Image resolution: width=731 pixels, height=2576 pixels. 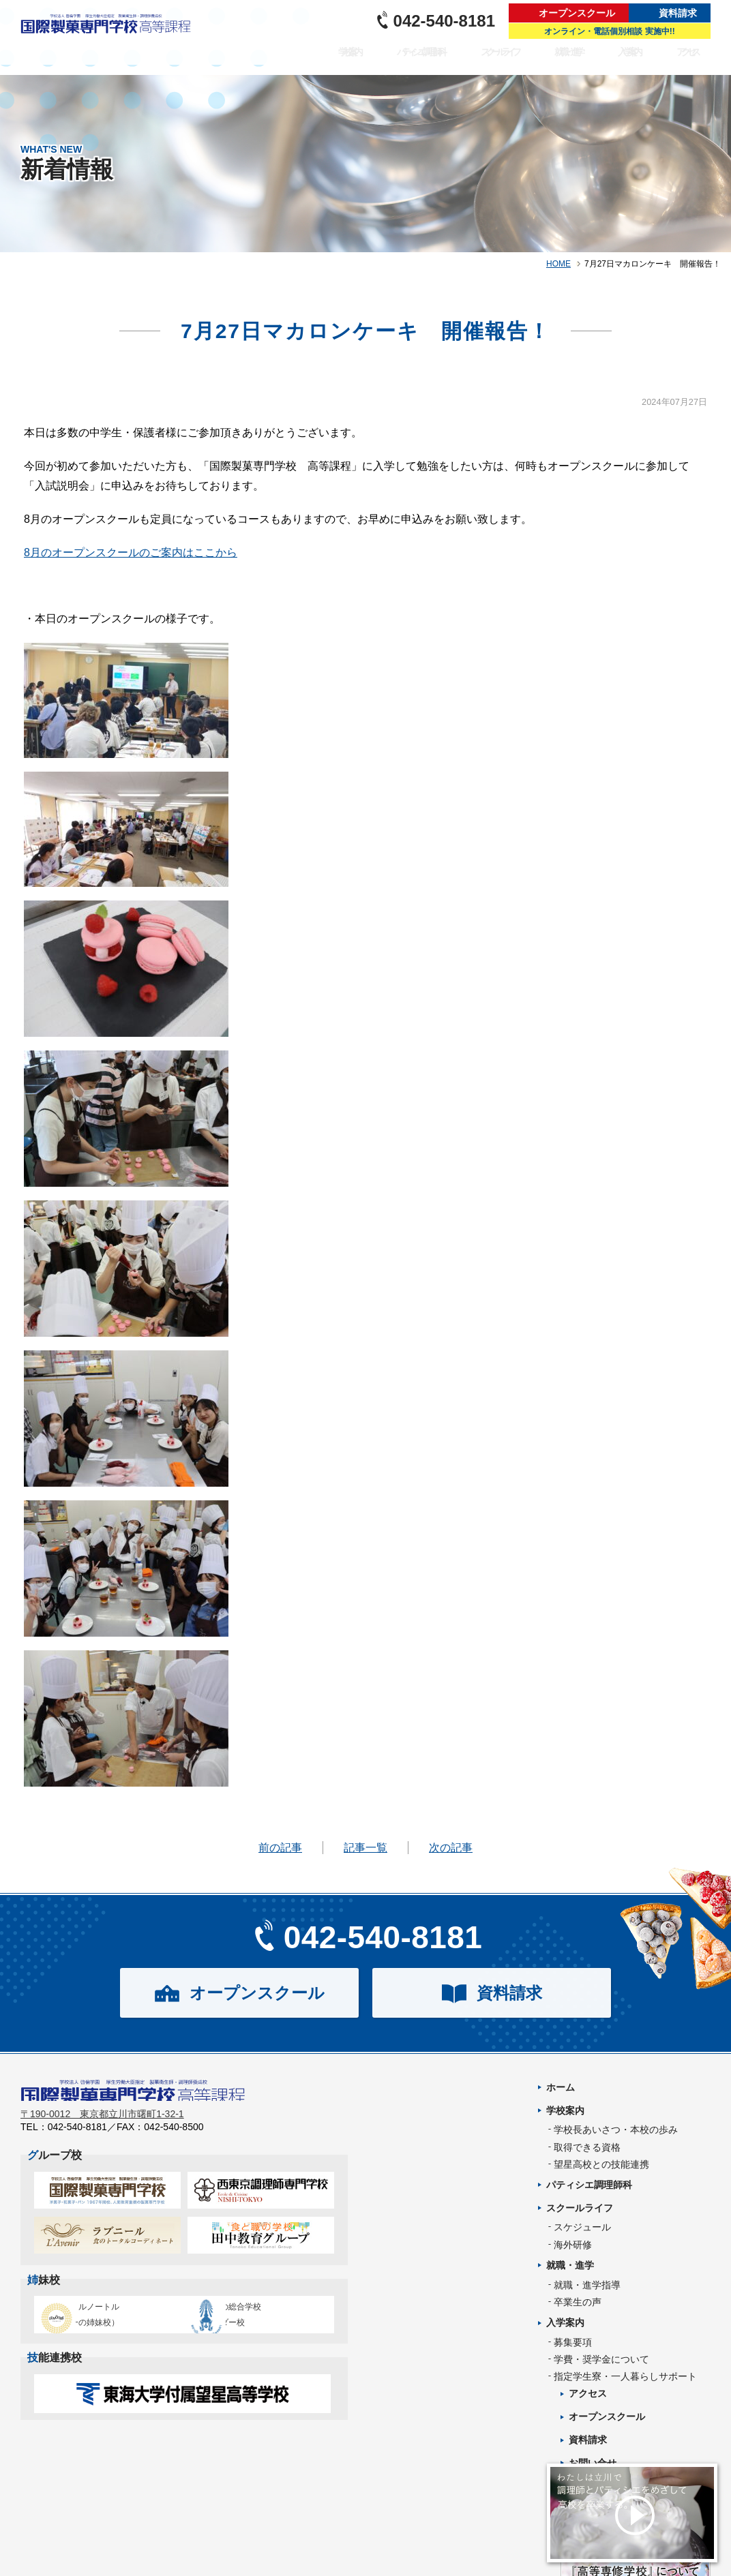 I want to click on 海外研修, so click(x=573, y=2244).